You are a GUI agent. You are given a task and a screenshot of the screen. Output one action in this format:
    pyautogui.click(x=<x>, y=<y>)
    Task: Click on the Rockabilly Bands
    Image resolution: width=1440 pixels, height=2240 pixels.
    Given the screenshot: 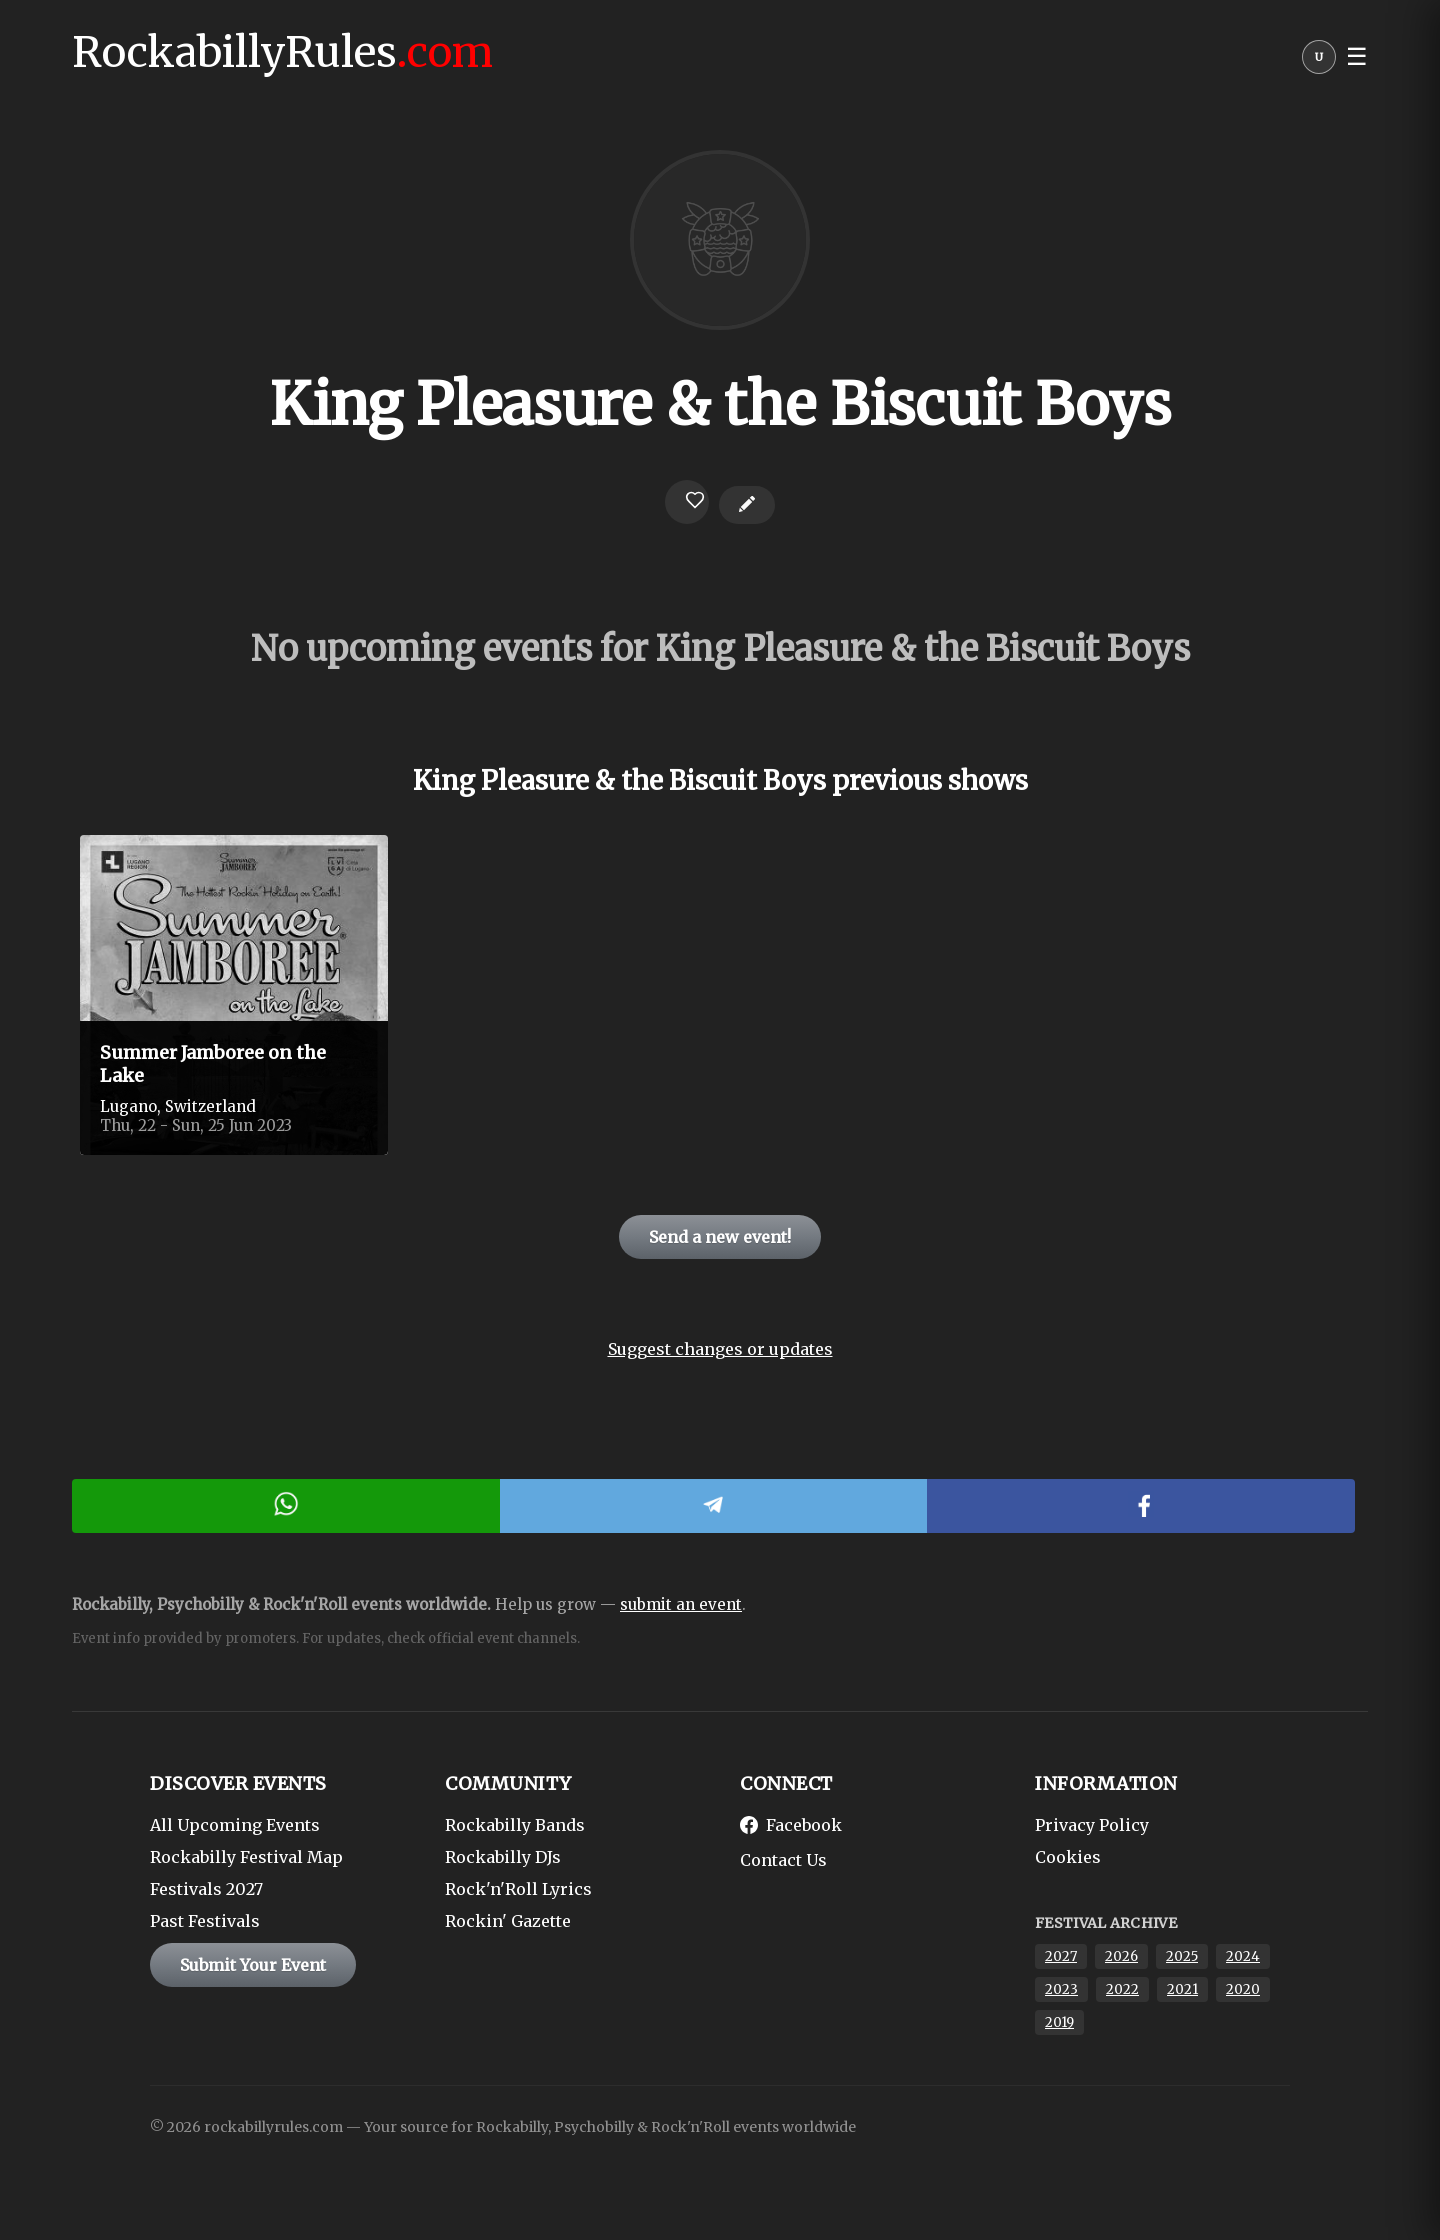 What is the action you would take?
    pyautogui.click(x=515, y=1825)
    